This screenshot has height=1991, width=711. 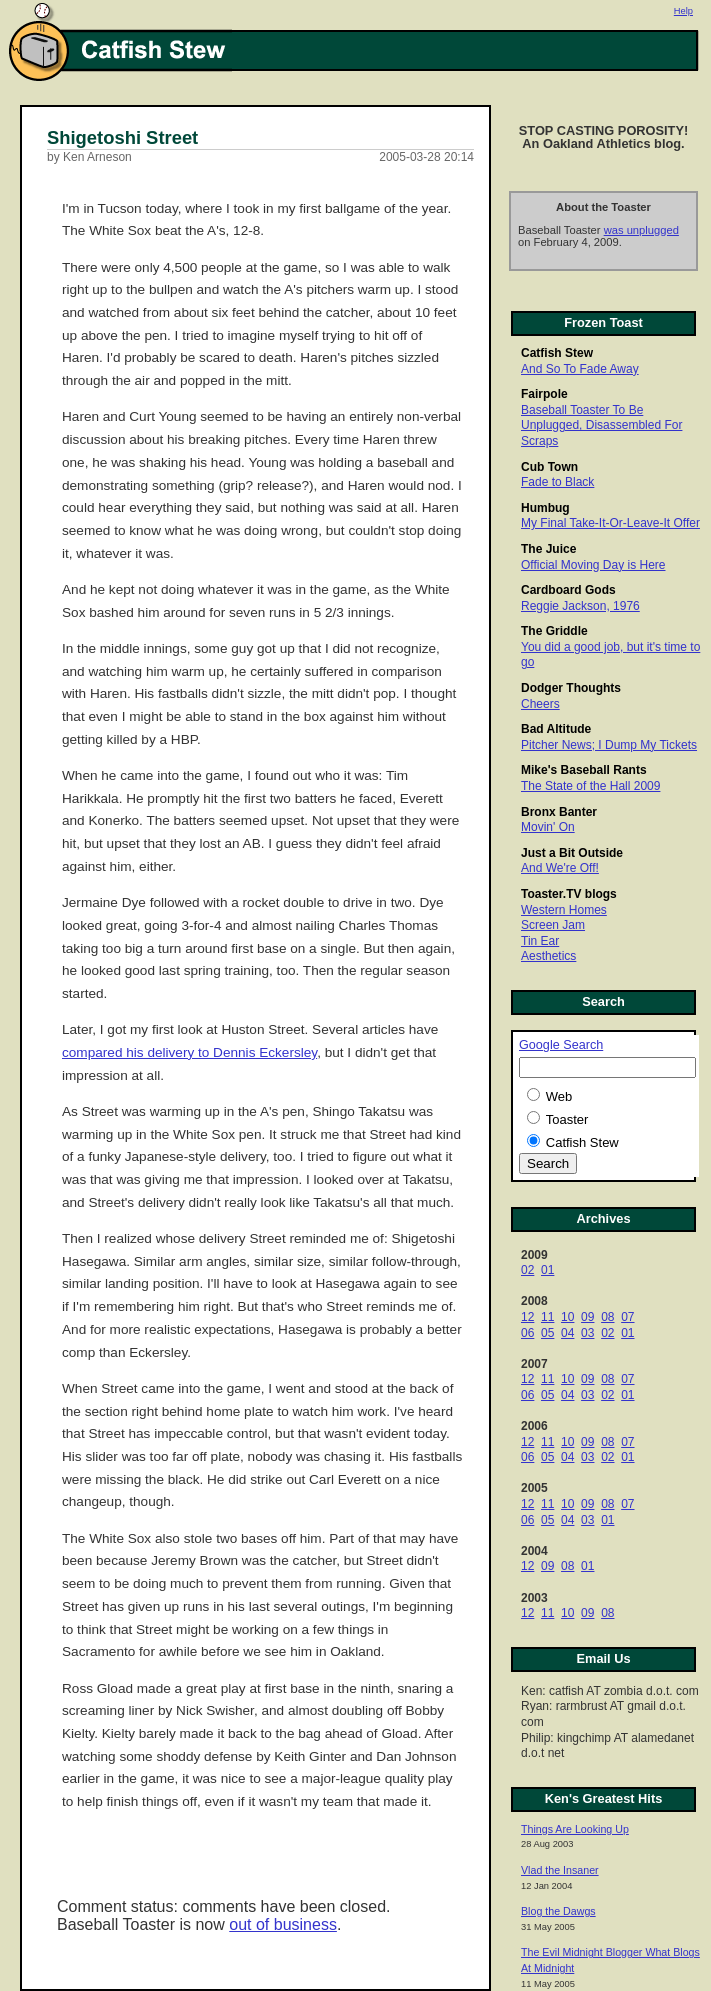 What do you see at coordinates (564, 910) in the screenshot?
I see `Western Homes` at bounding box center [564, 910].